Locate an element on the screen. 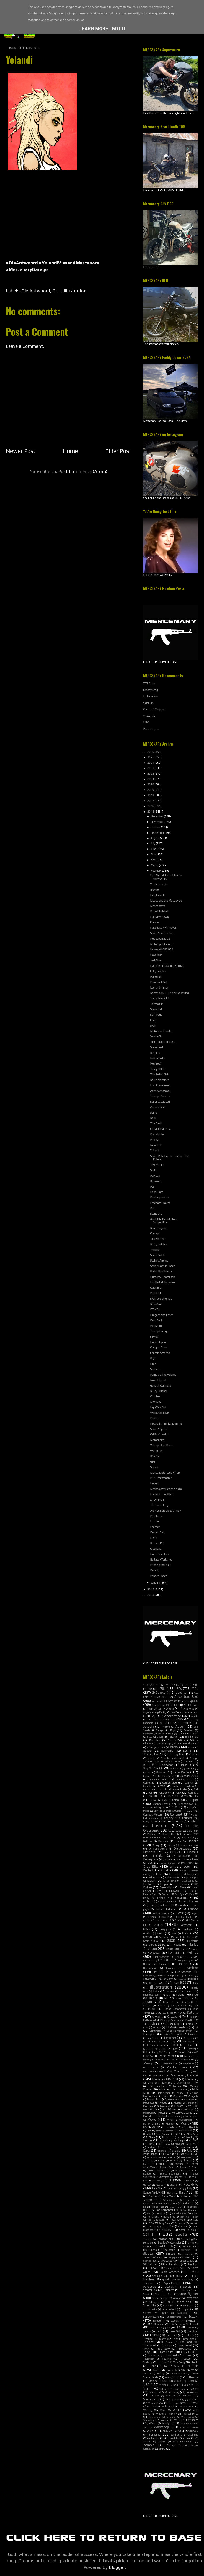 The height and width of the screenshot is (2576, 204). MX is located at coordinates (154, 2127).